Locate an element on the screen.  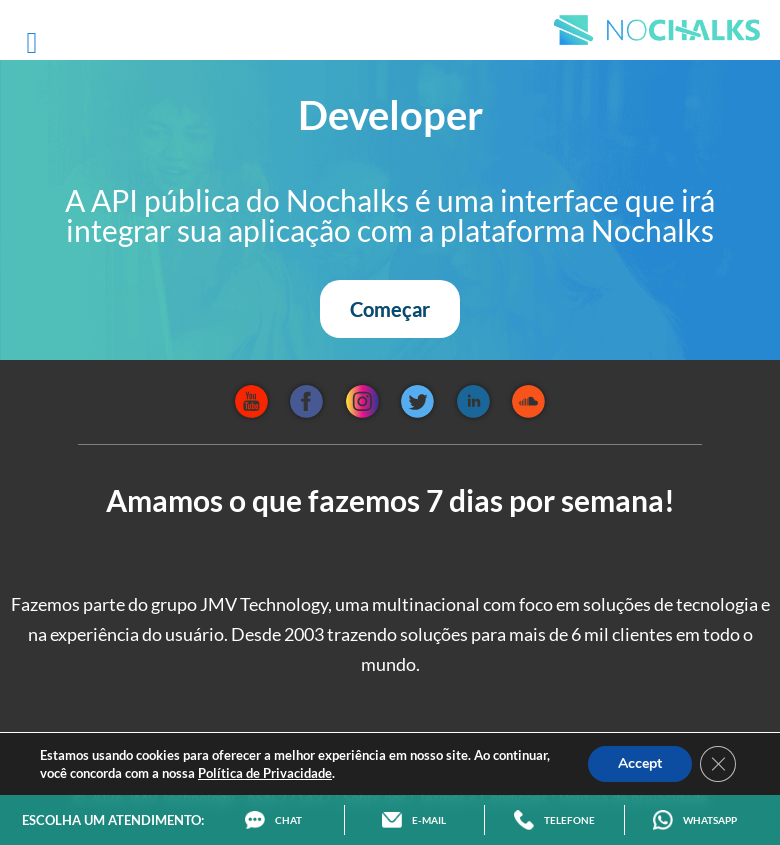
[Close GDPR Cookie Banner] is located at coordinates (718, 764).